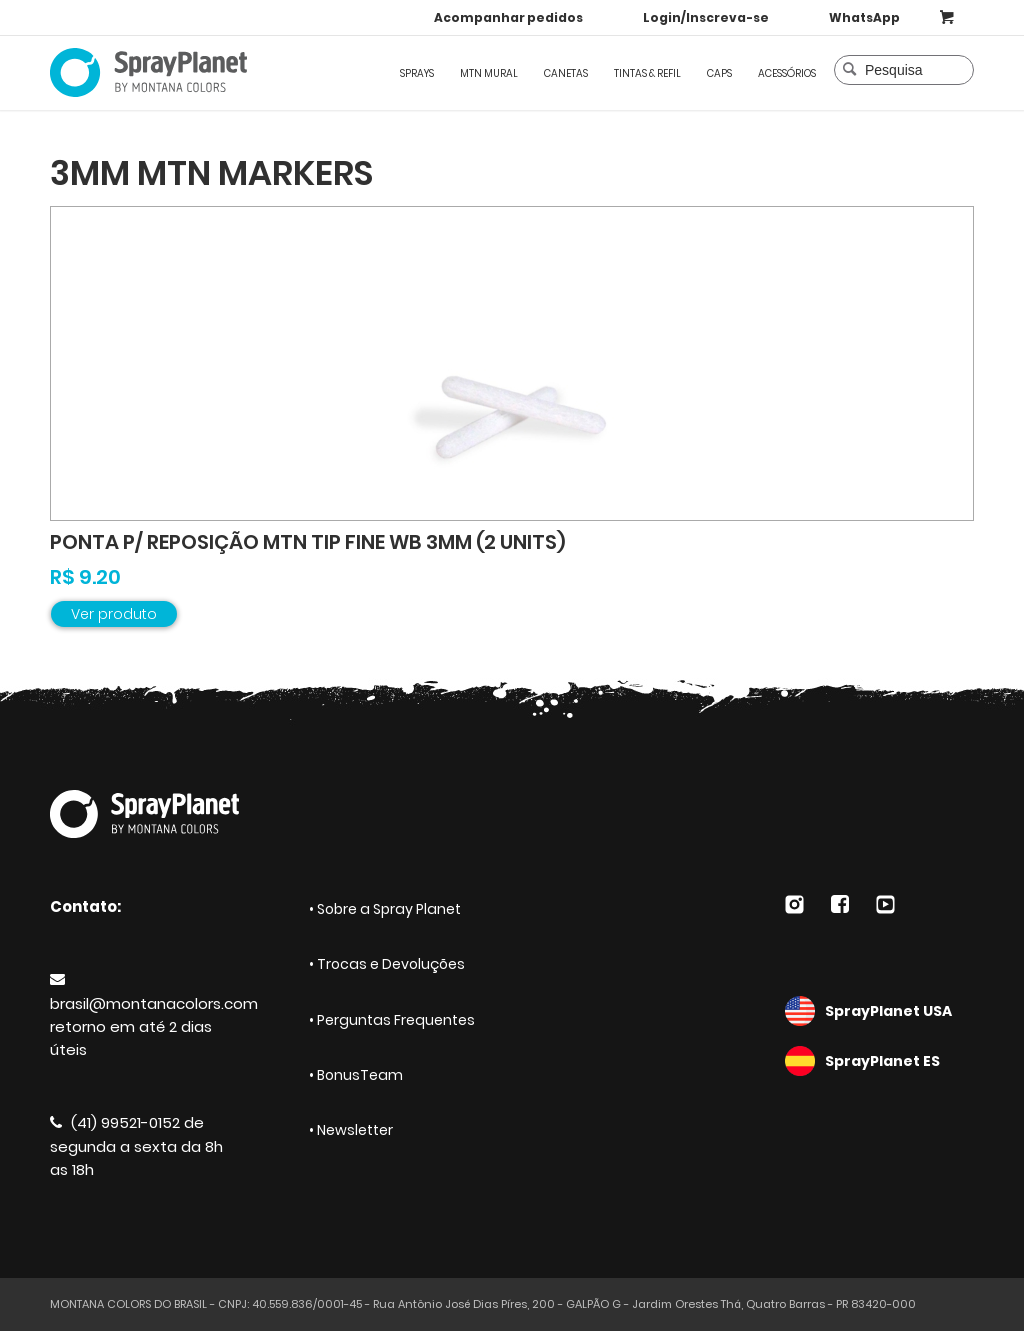 This screenshot has height=1331, width=1024. Describe the element at coordinates (879, 1011) in the screenshot. I see `SprayPlanet USA` at that location.